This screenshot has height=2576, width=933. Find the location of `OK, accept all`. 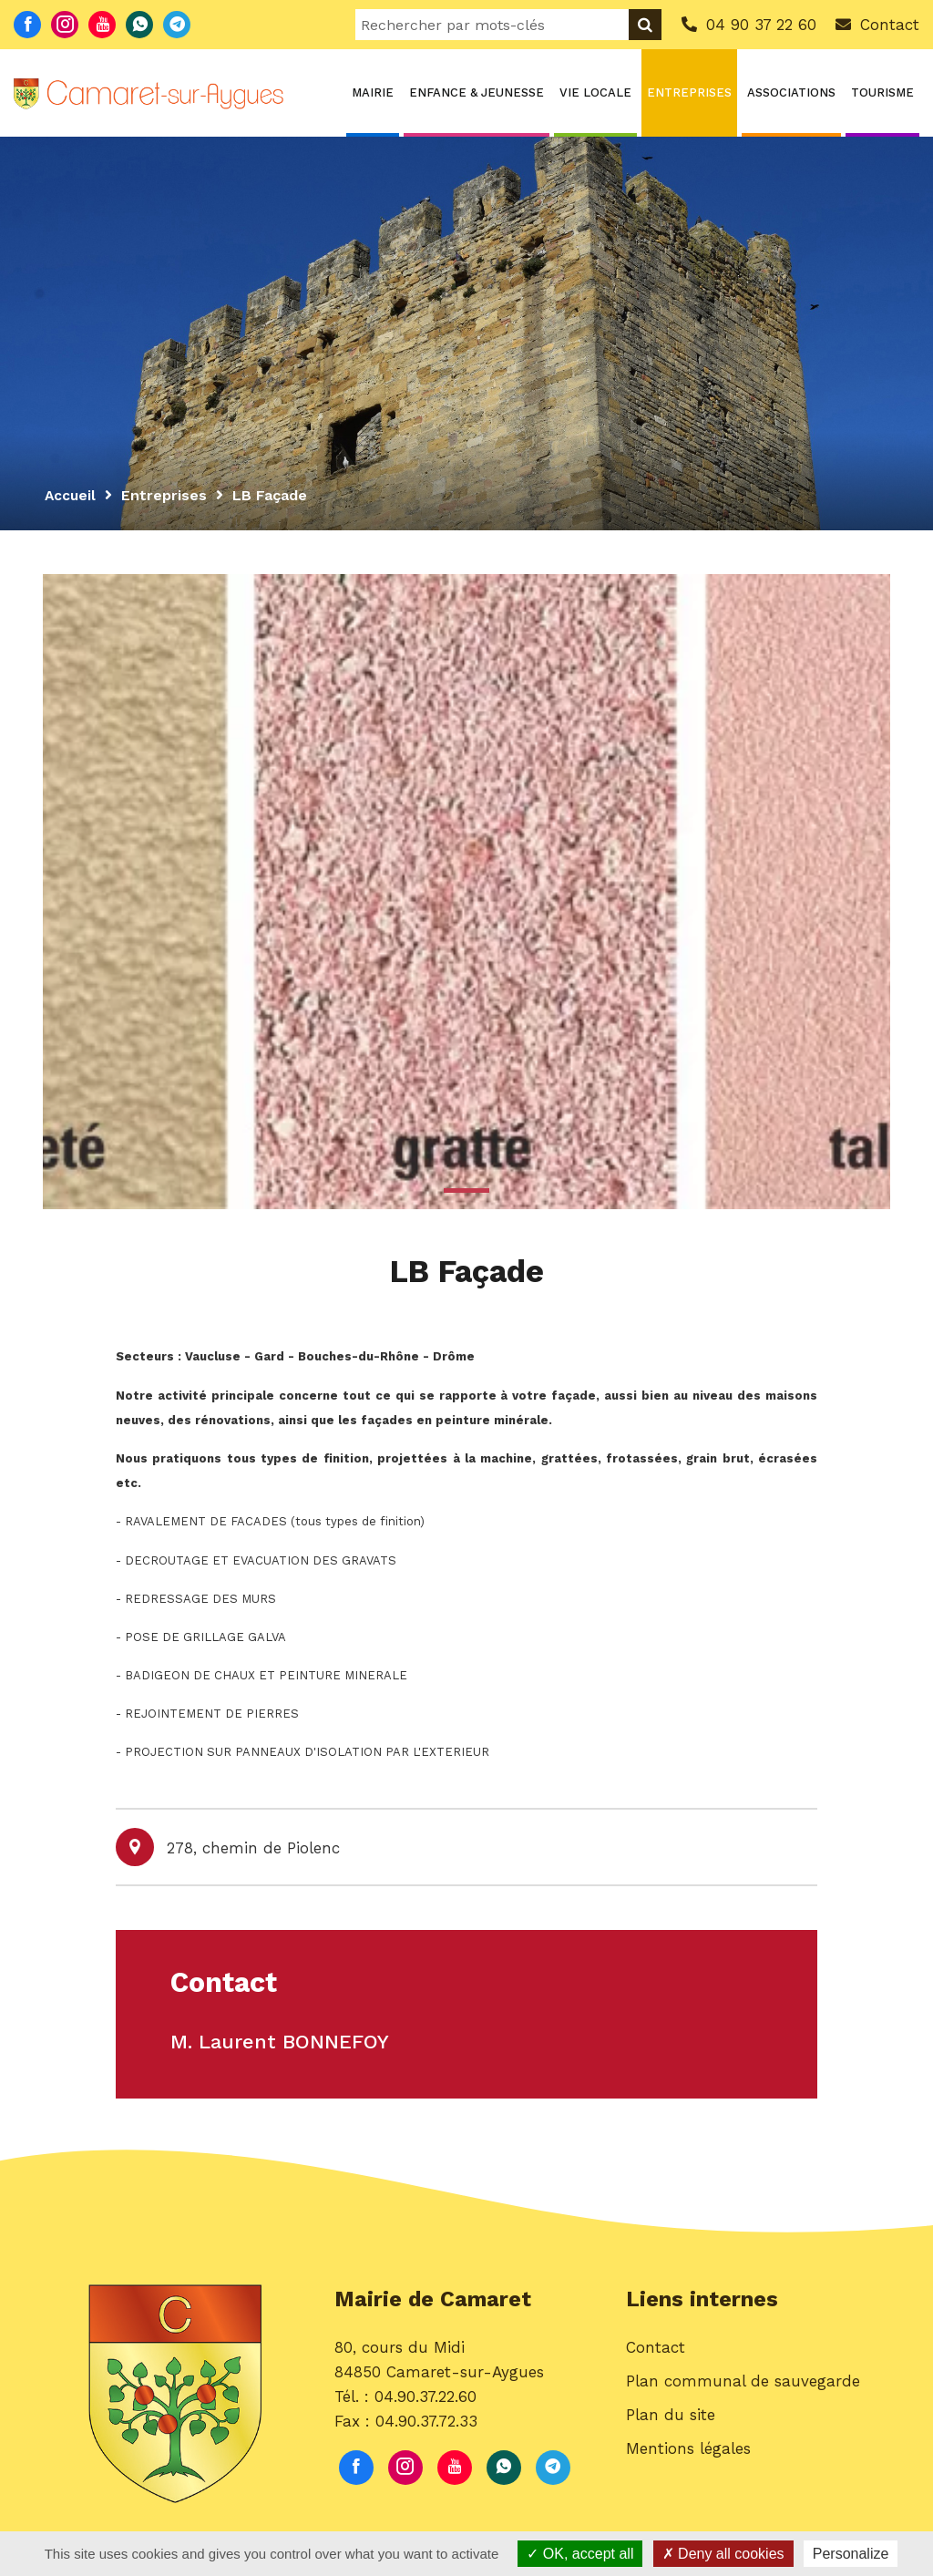

OK, accept all is located at coordinates (580, 2553).